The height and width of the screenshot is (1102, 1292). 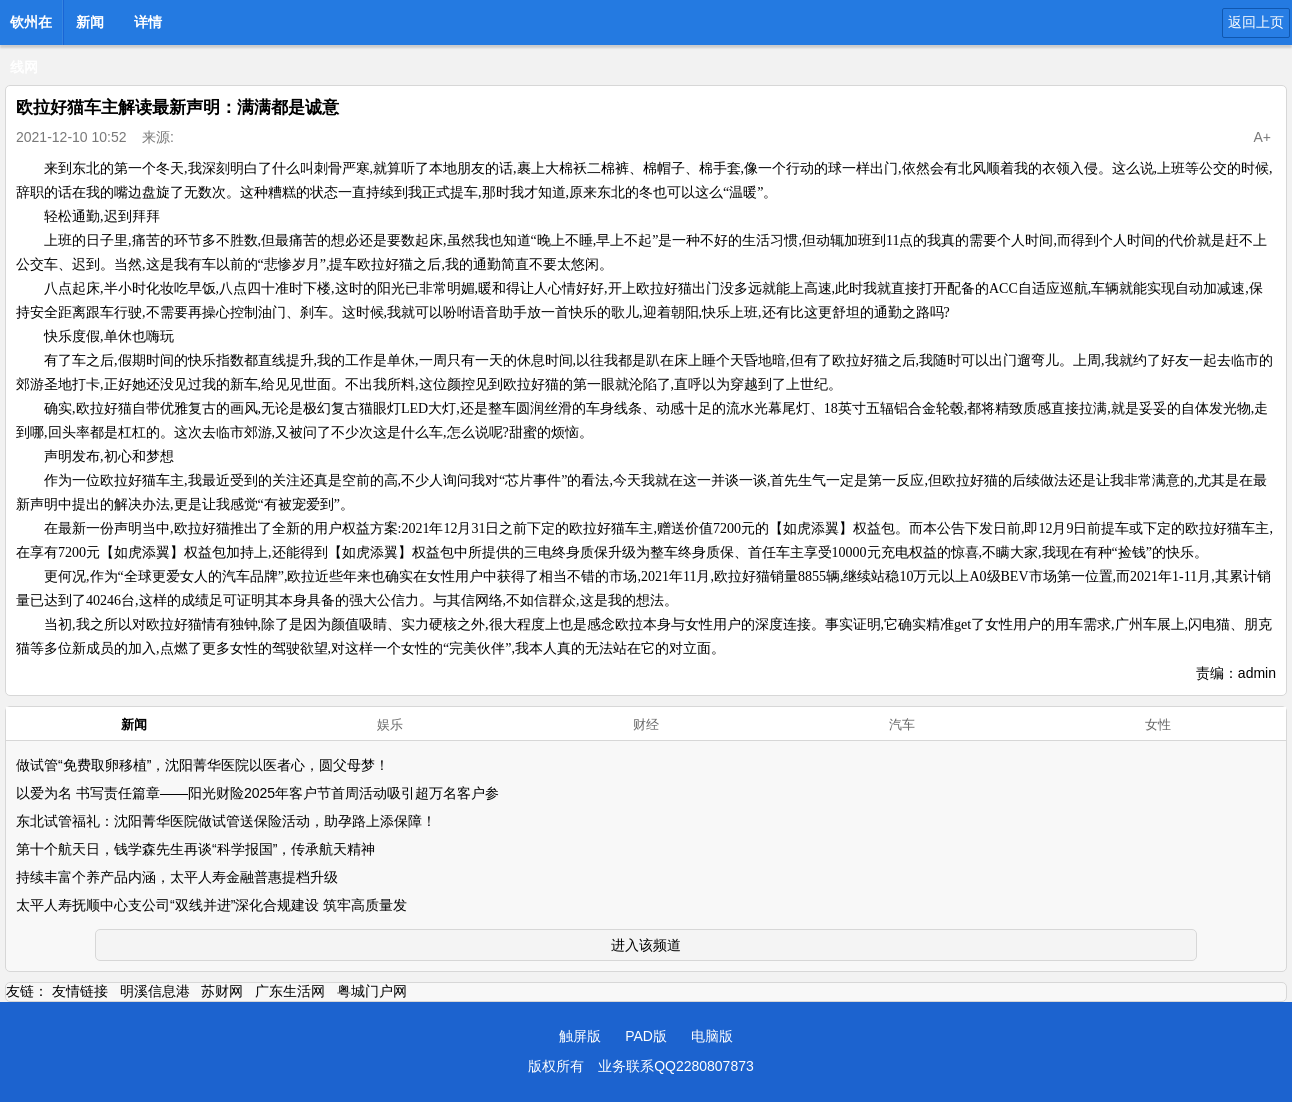 What do you see at coordinates (1256, 22) in the screenshot?
I see `返回上页` at bounding box center [1256, 22].